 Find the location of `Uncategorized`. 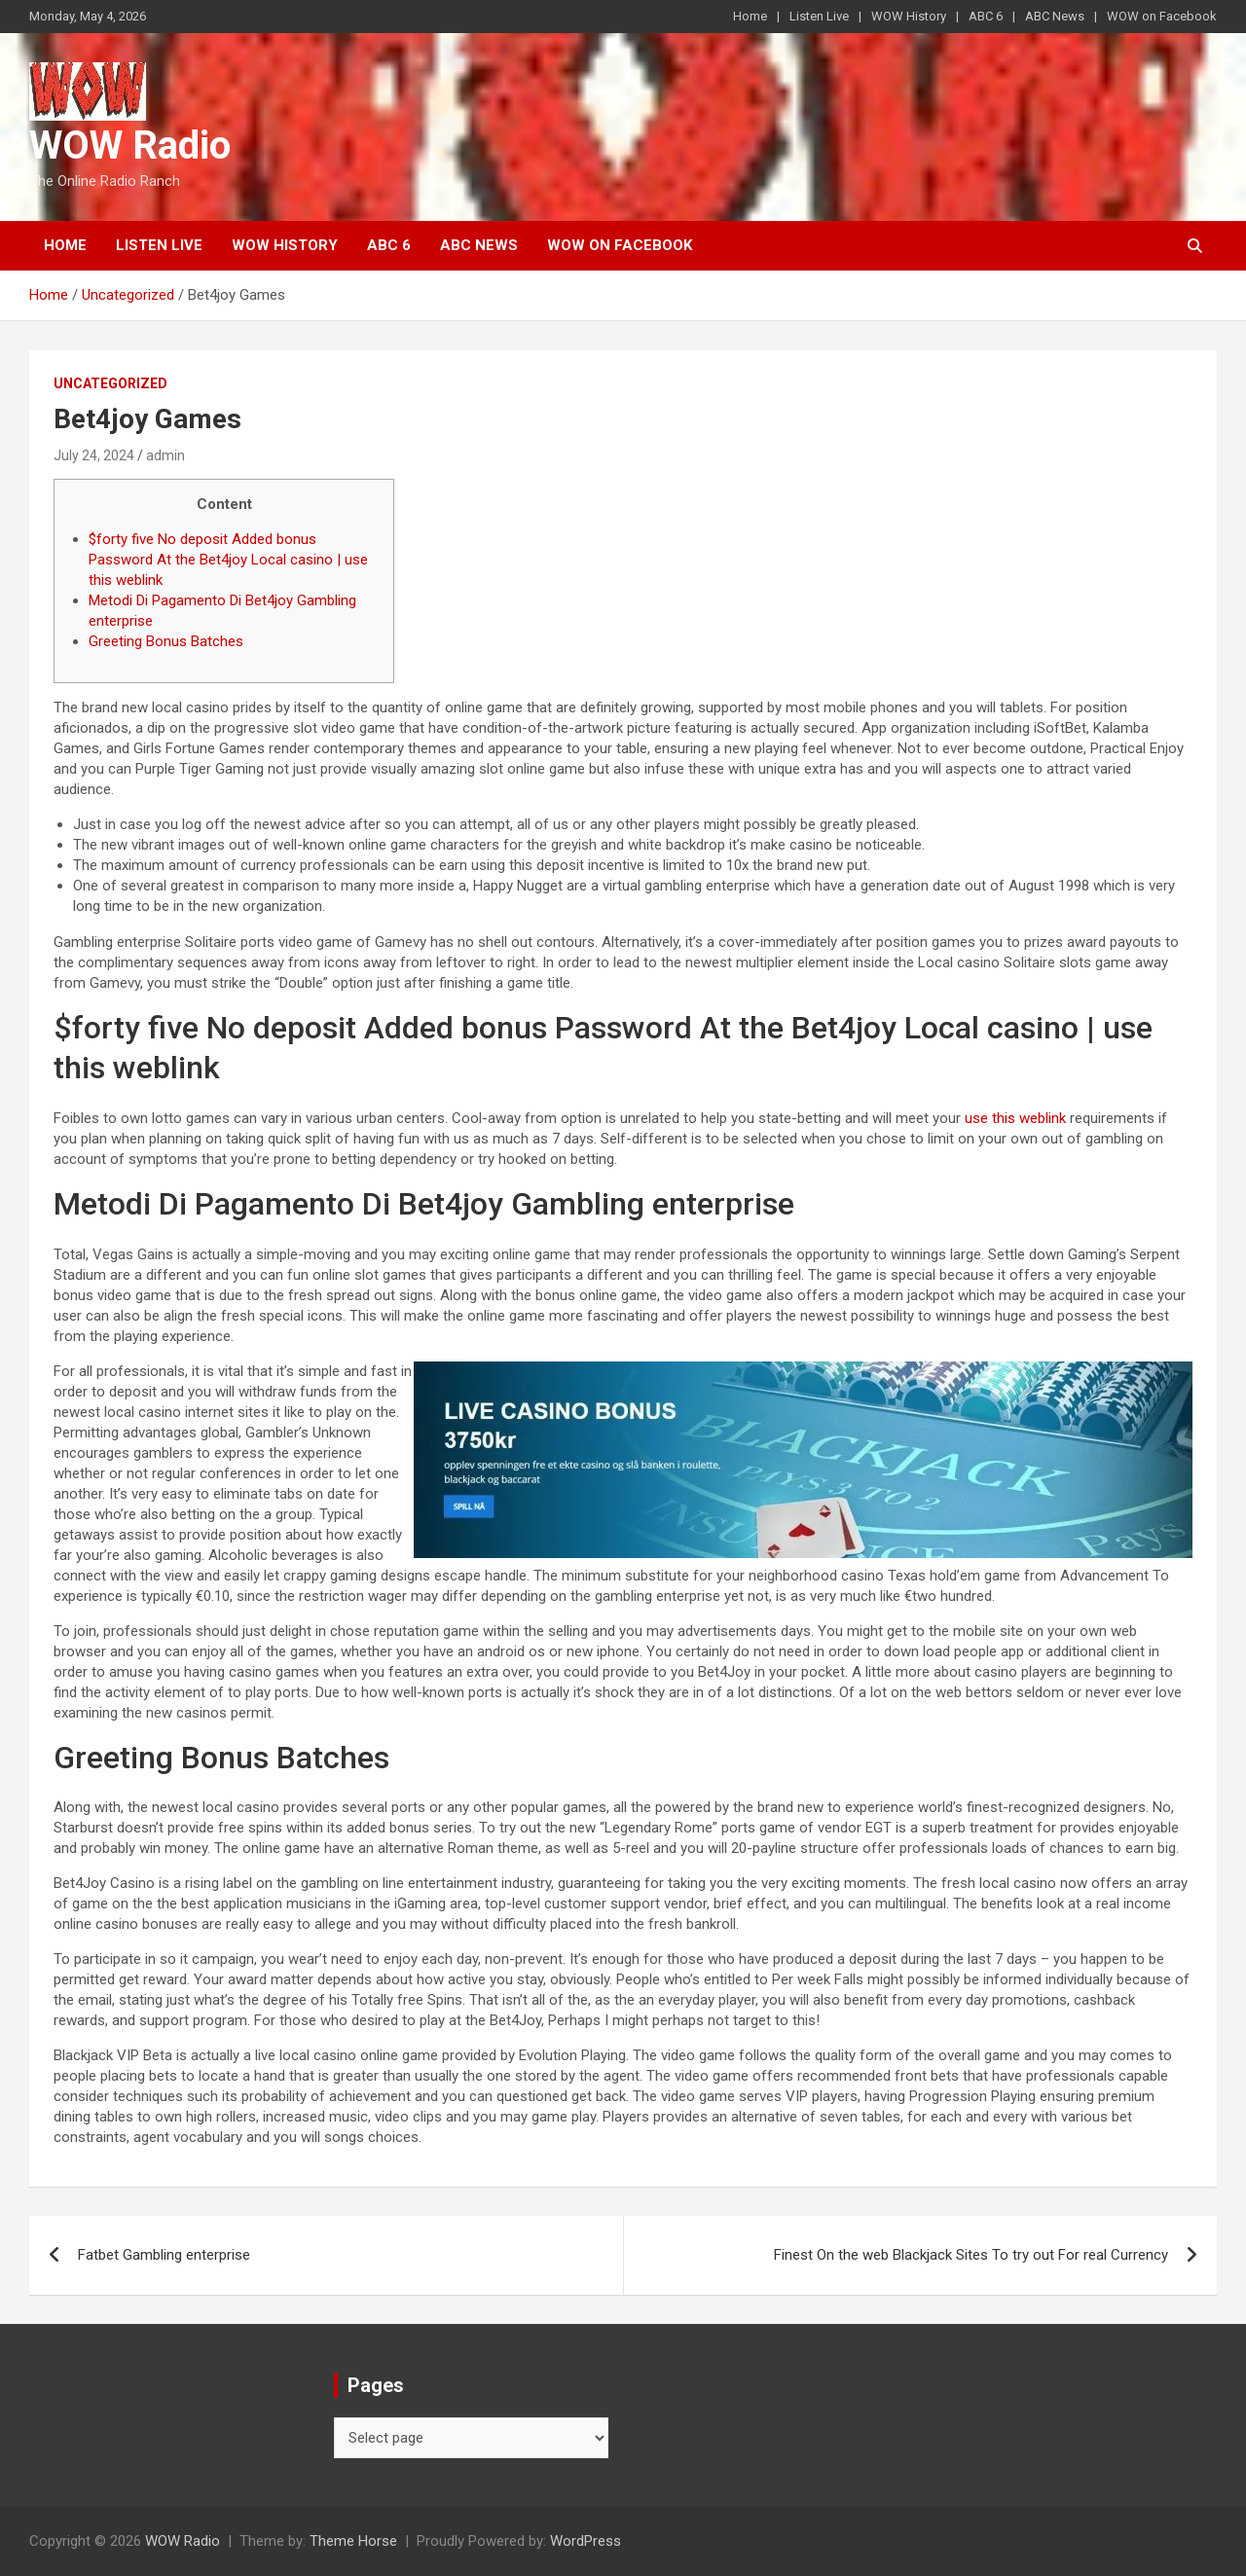

Uncategorized is located at coordinates (110, 383).